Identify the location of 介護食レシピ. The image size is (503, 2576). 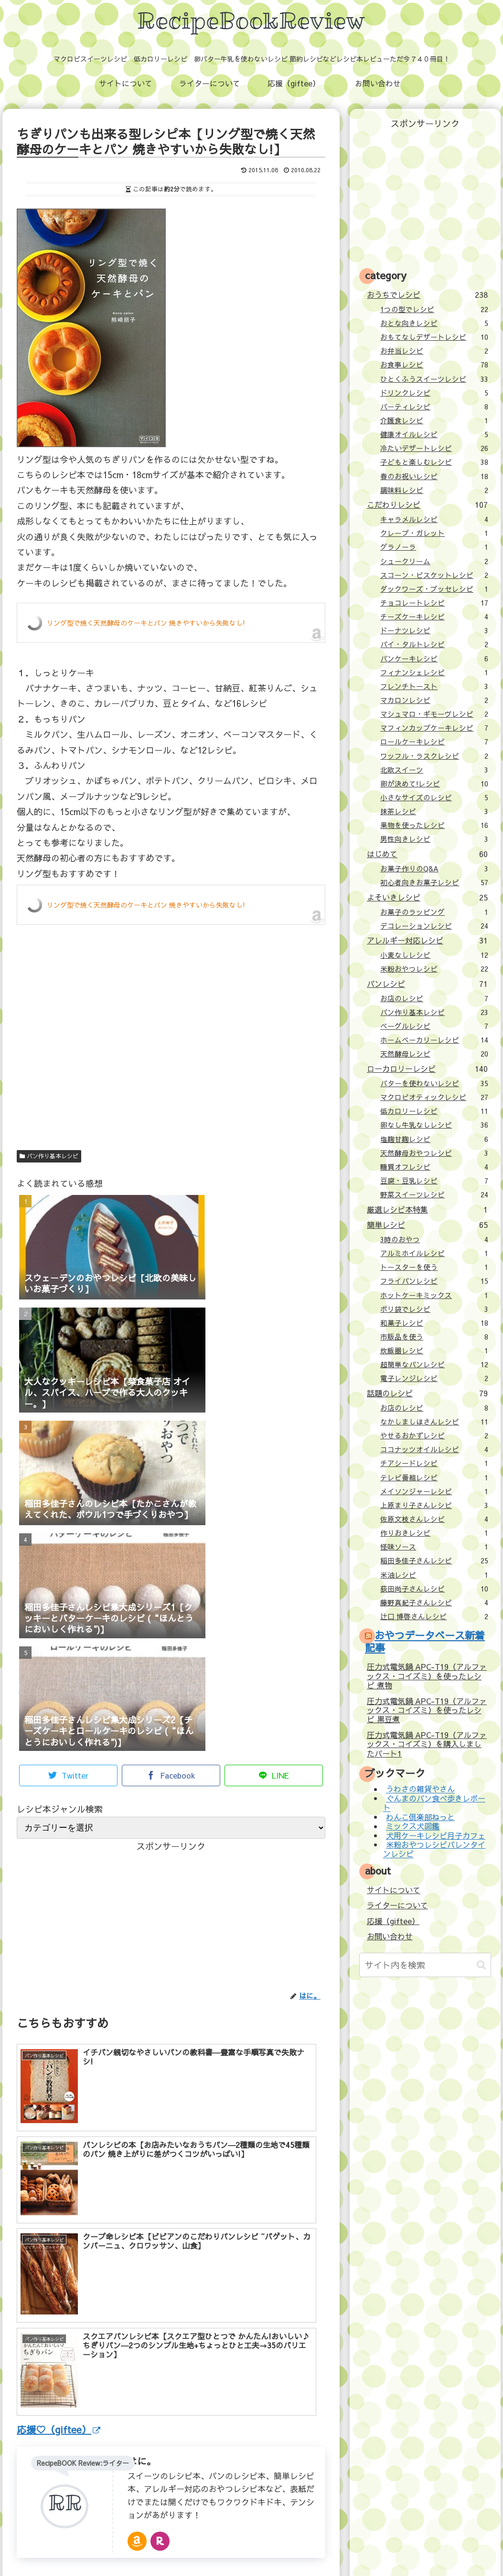
(434, 420).